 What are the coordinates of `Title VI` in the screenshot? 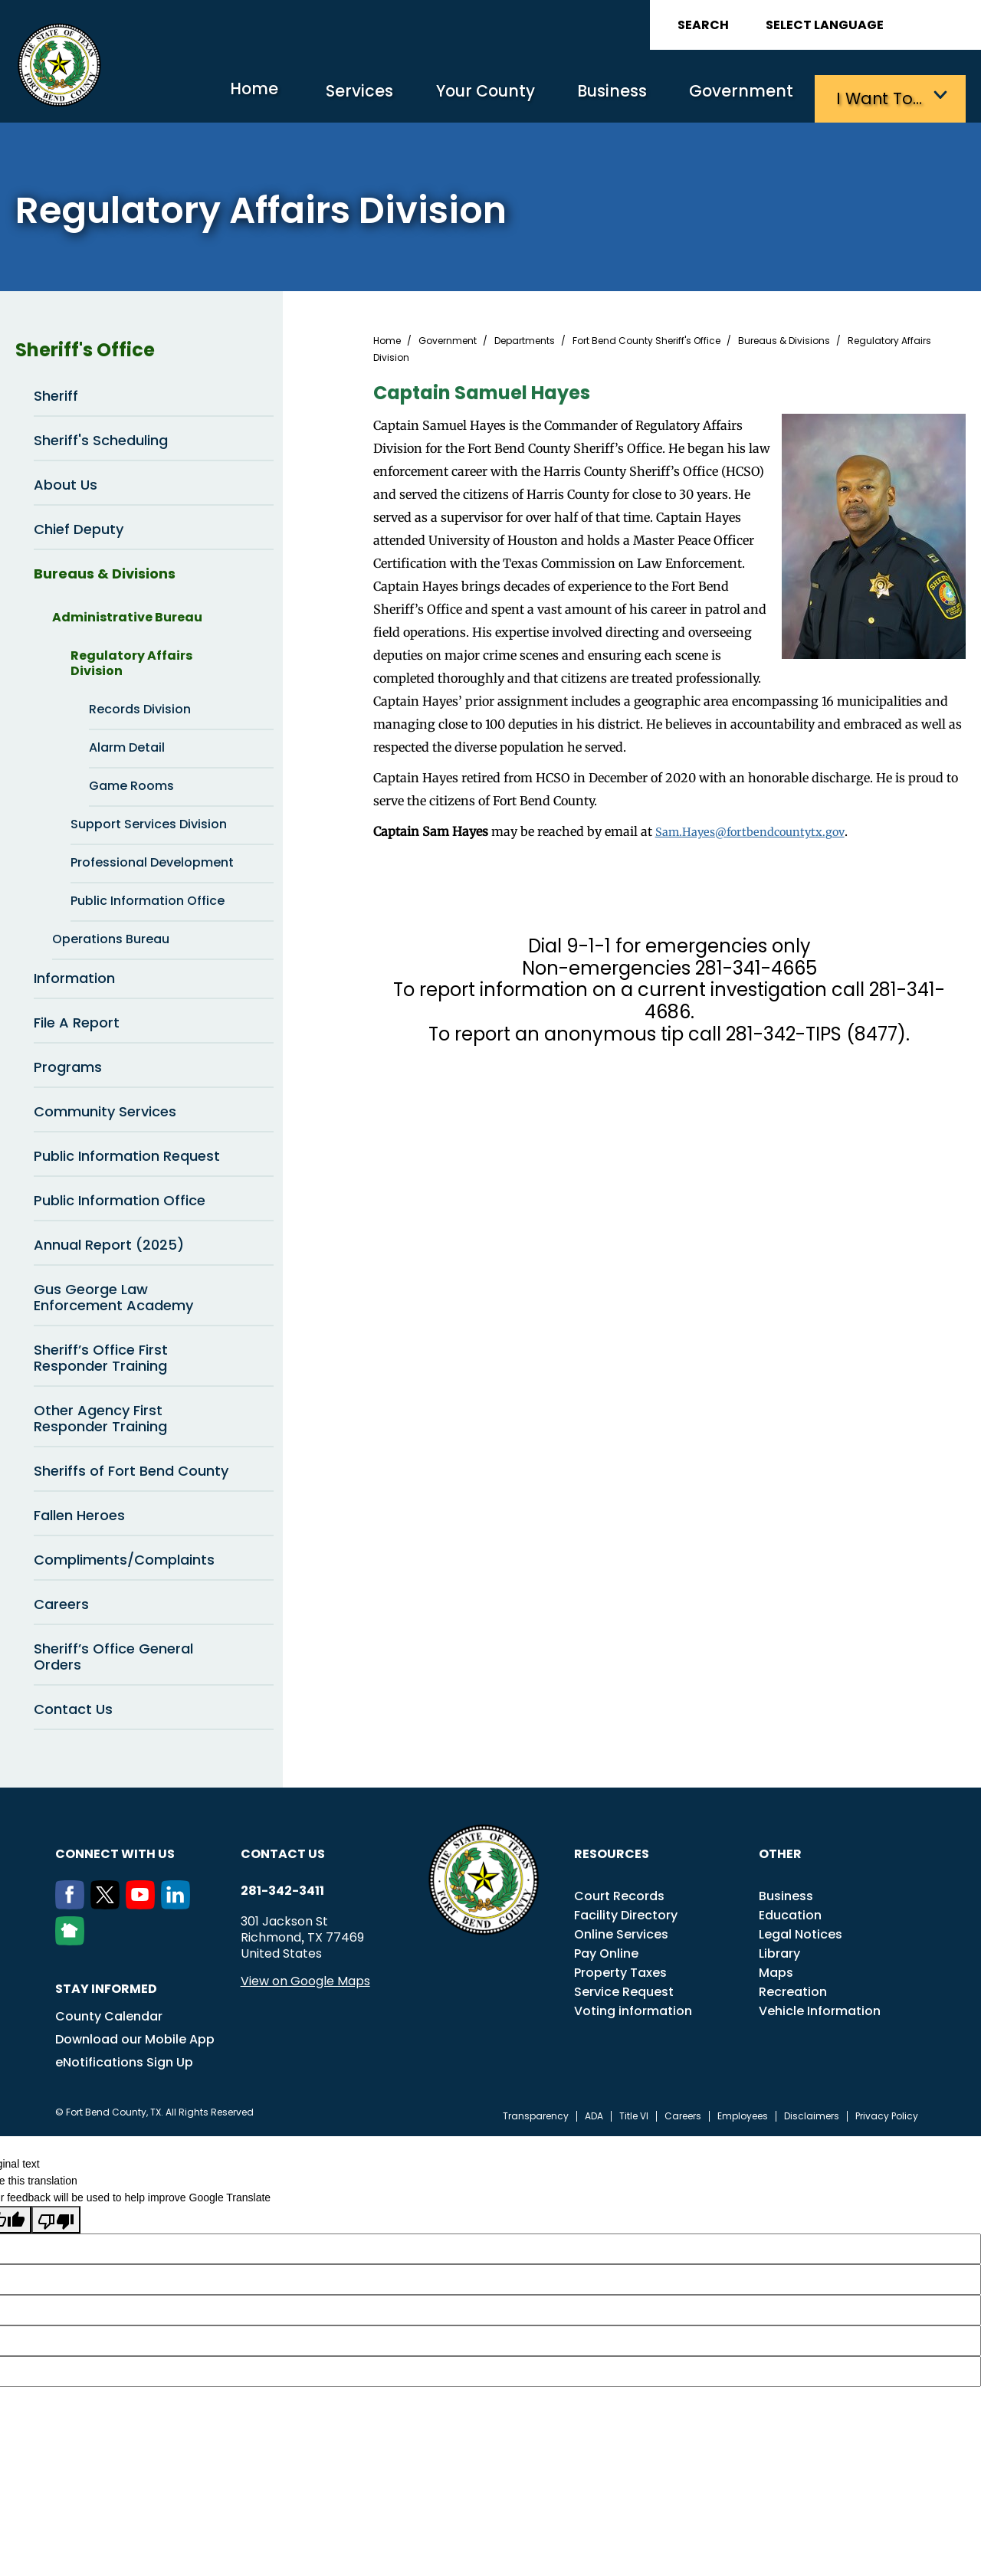 It's located at (633, 2113).